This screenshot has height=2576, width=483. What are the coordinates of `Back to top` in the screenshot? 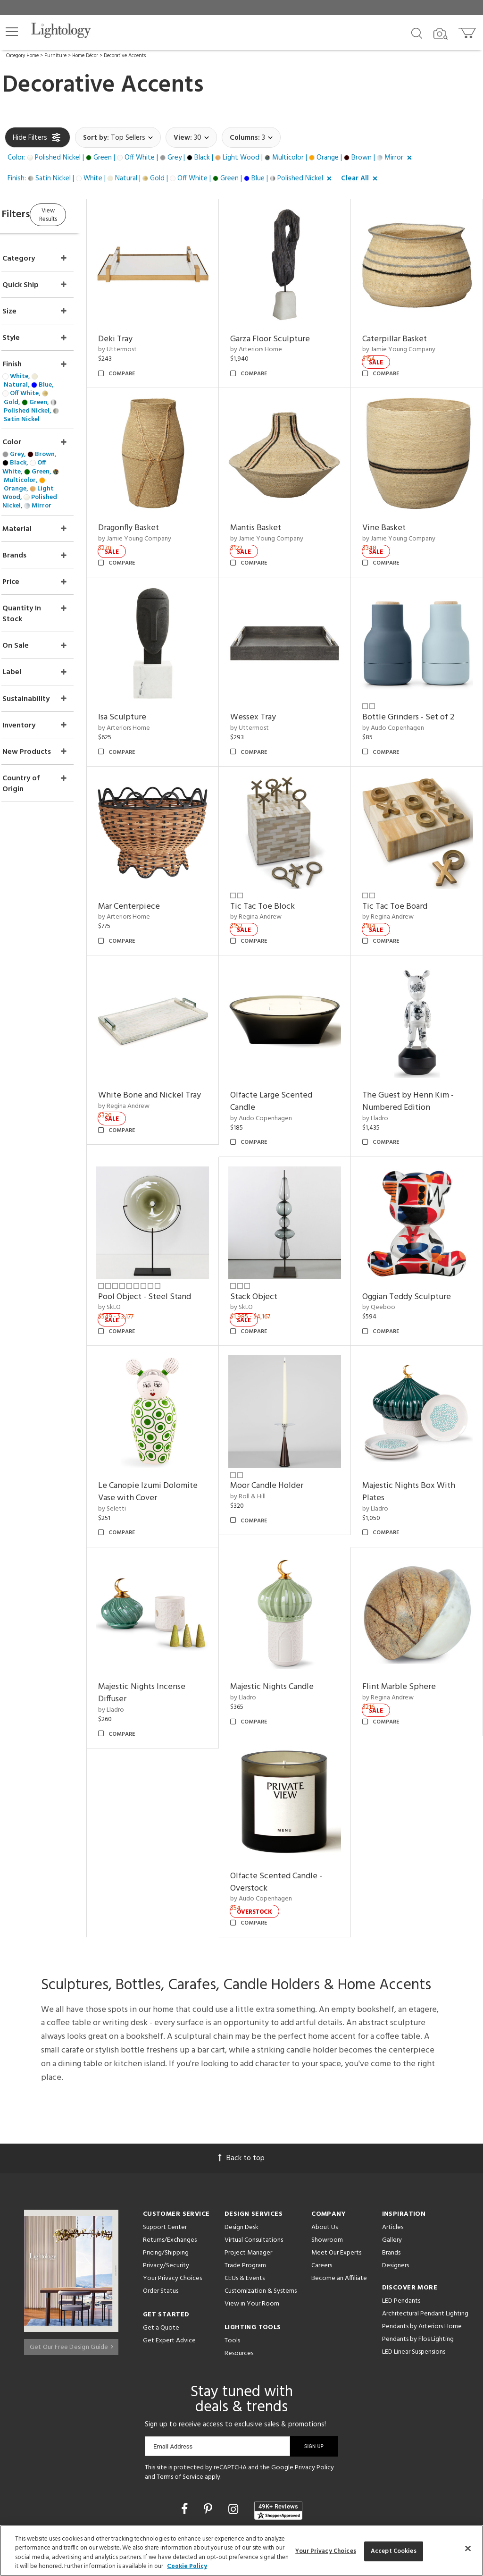 It's located at (241, 2050).